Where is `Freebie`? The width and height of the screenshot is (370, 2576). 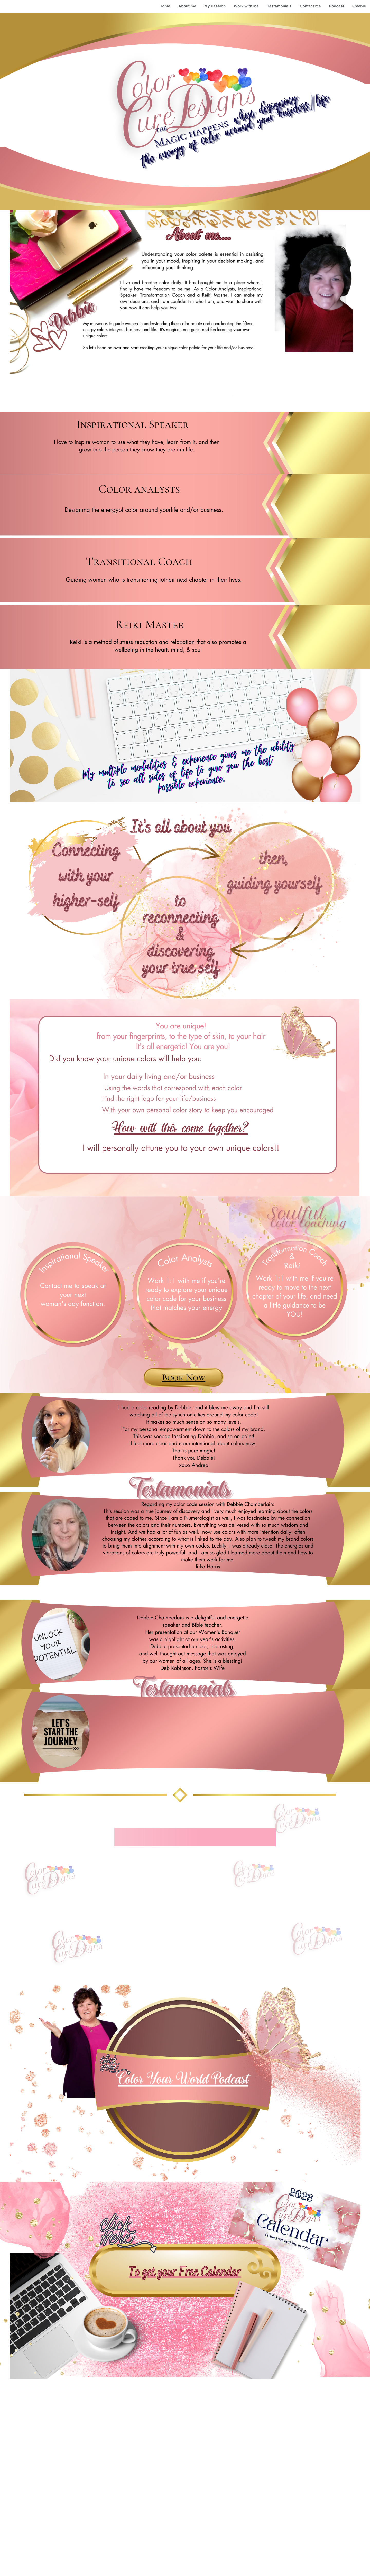
Freebie is located at coordinates (359, 6).